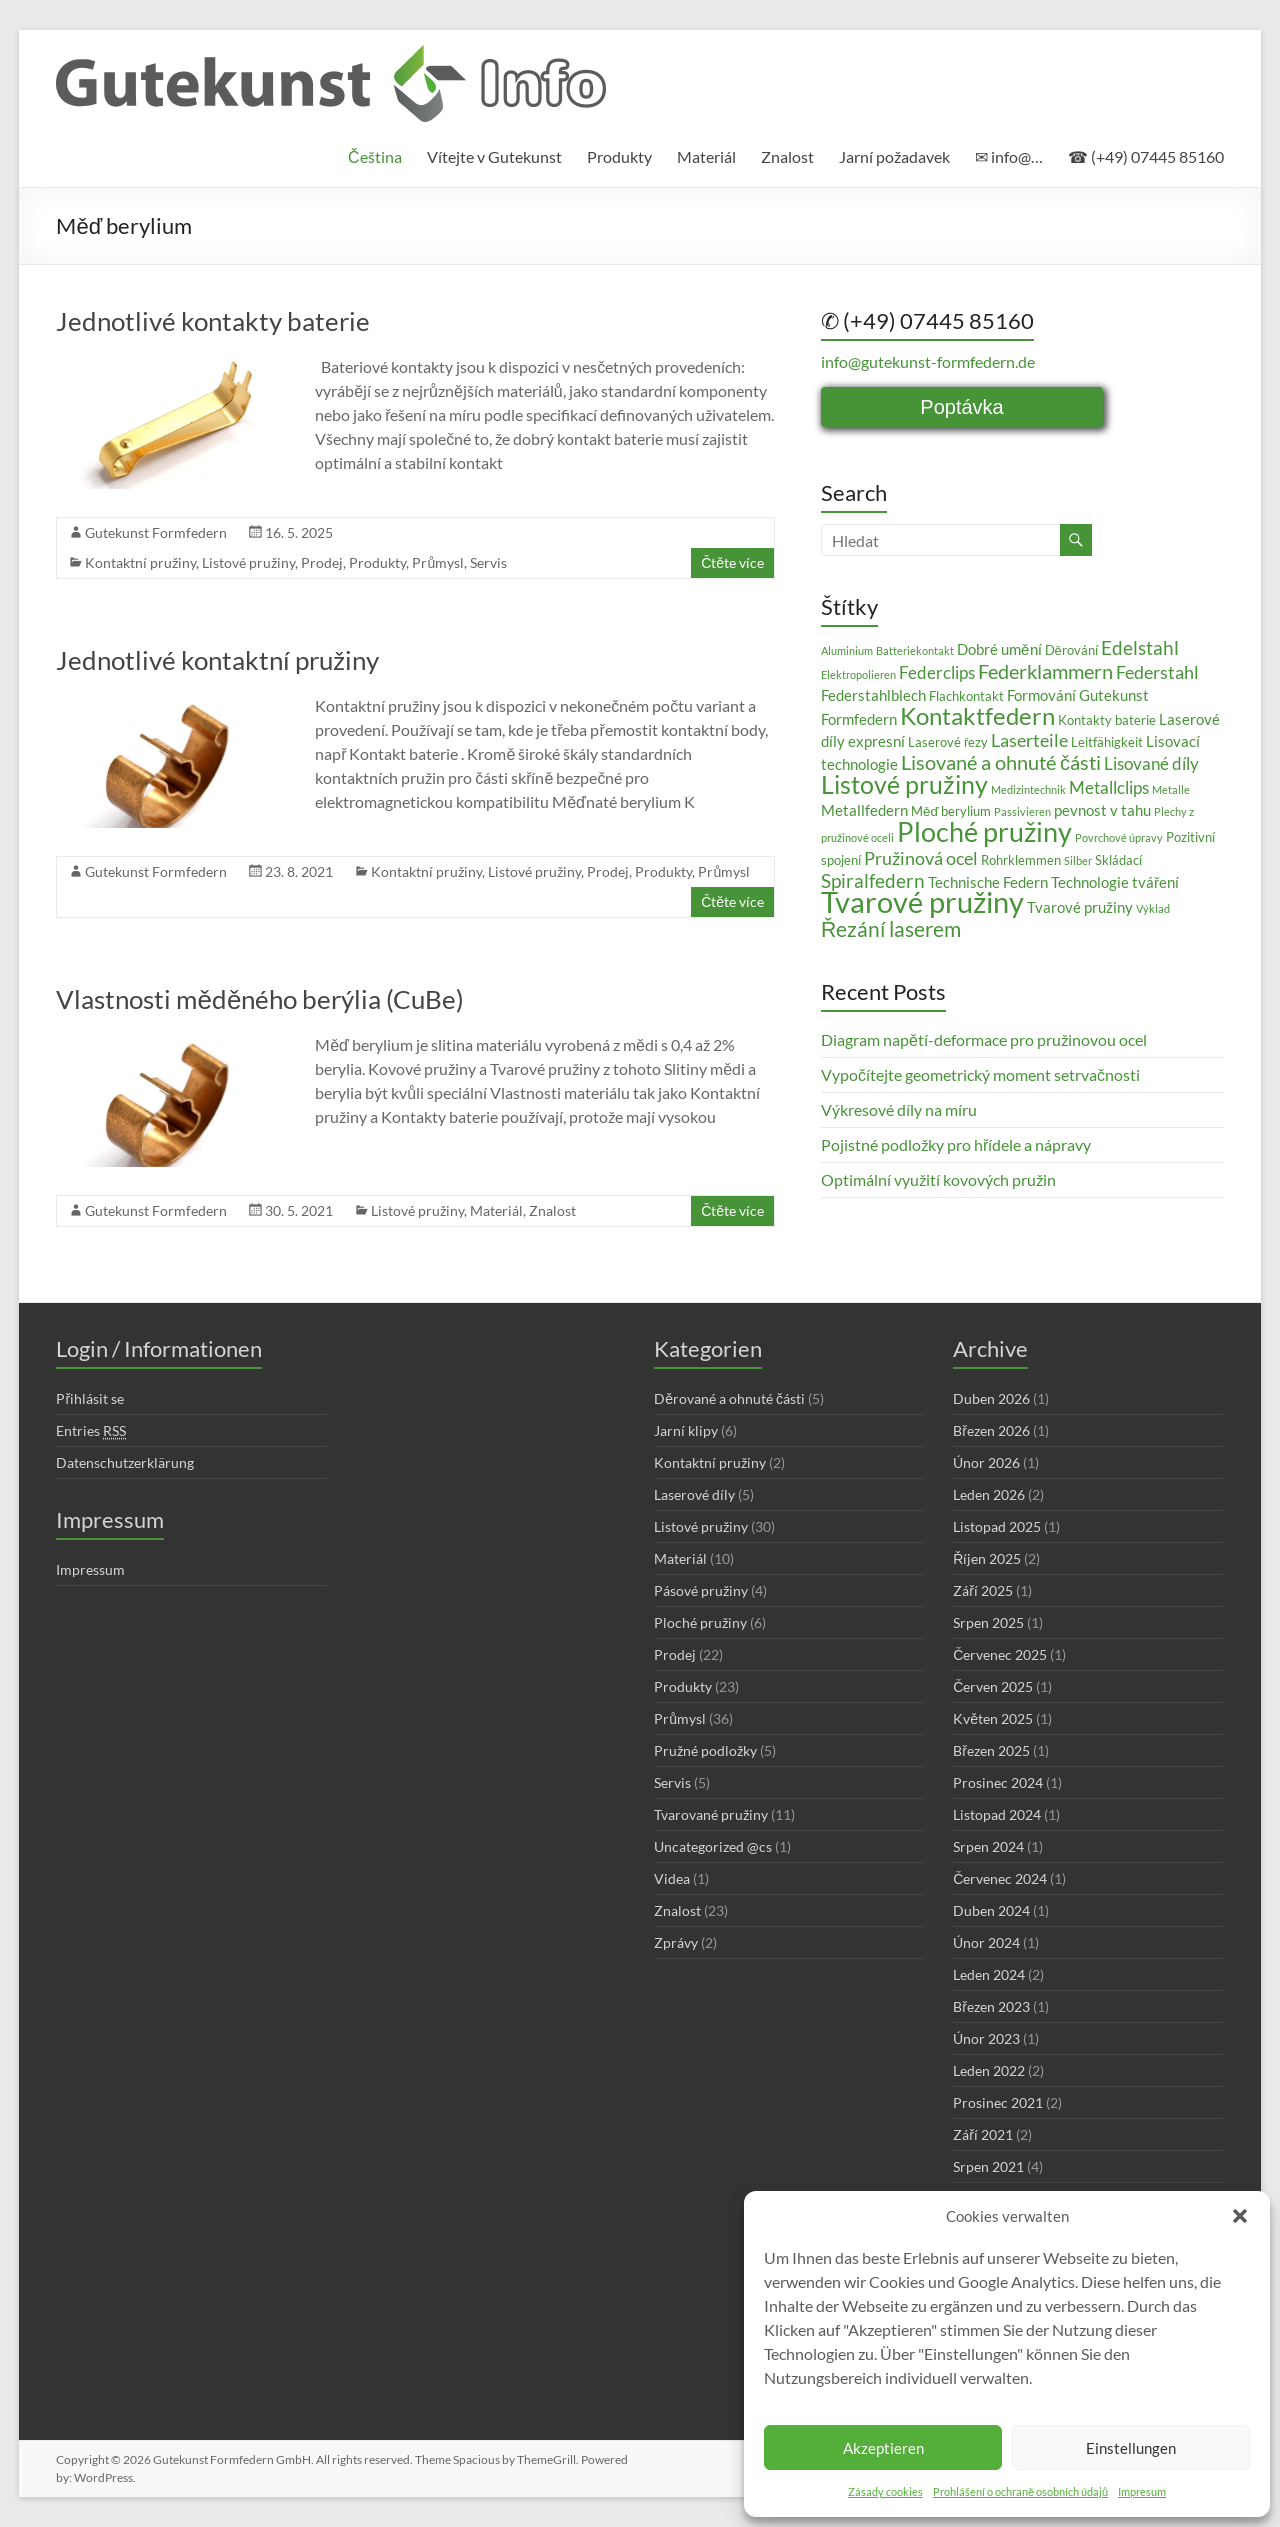 Image resolution: width=1280 pixels, height=2527 pixels. What do you see at coordinates (1009, 156) in the screenshot?
I see `✉ info@…` at bounding box center [1009, 156].